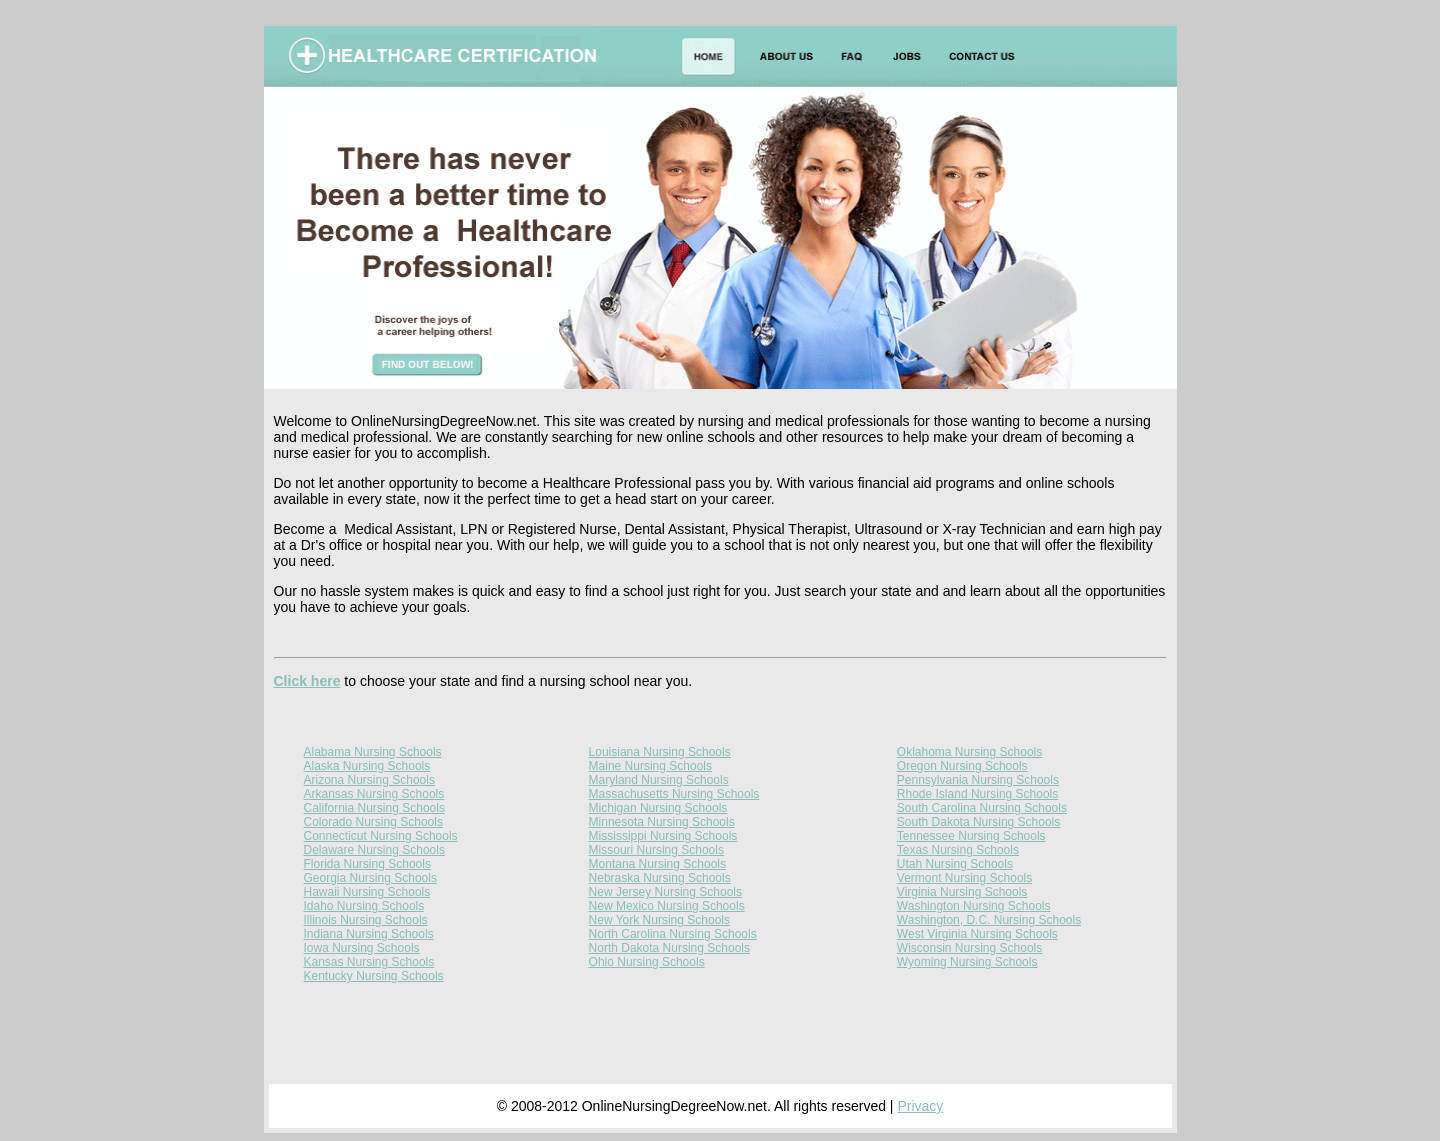  Describe the element at coordinates (647, 962) in the screenshot. I see `Ohio Nursing Schools` at that location.